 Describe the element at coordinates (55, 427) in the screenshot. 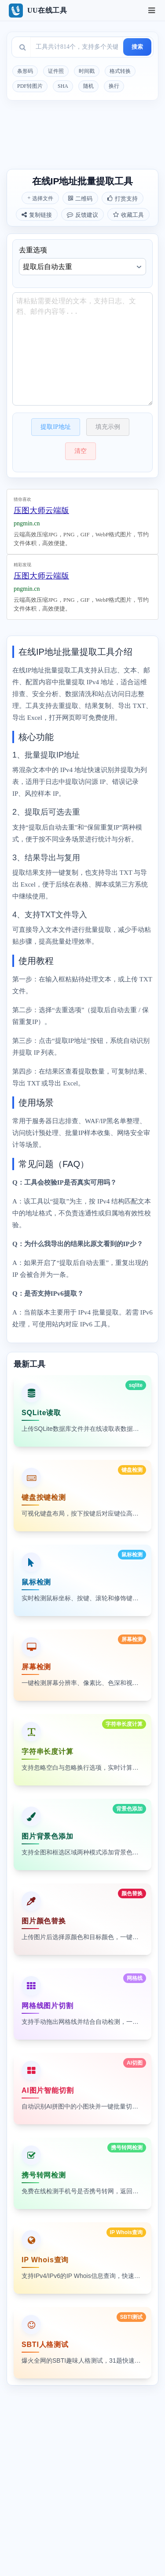

I see `提取IP地址` at that location.